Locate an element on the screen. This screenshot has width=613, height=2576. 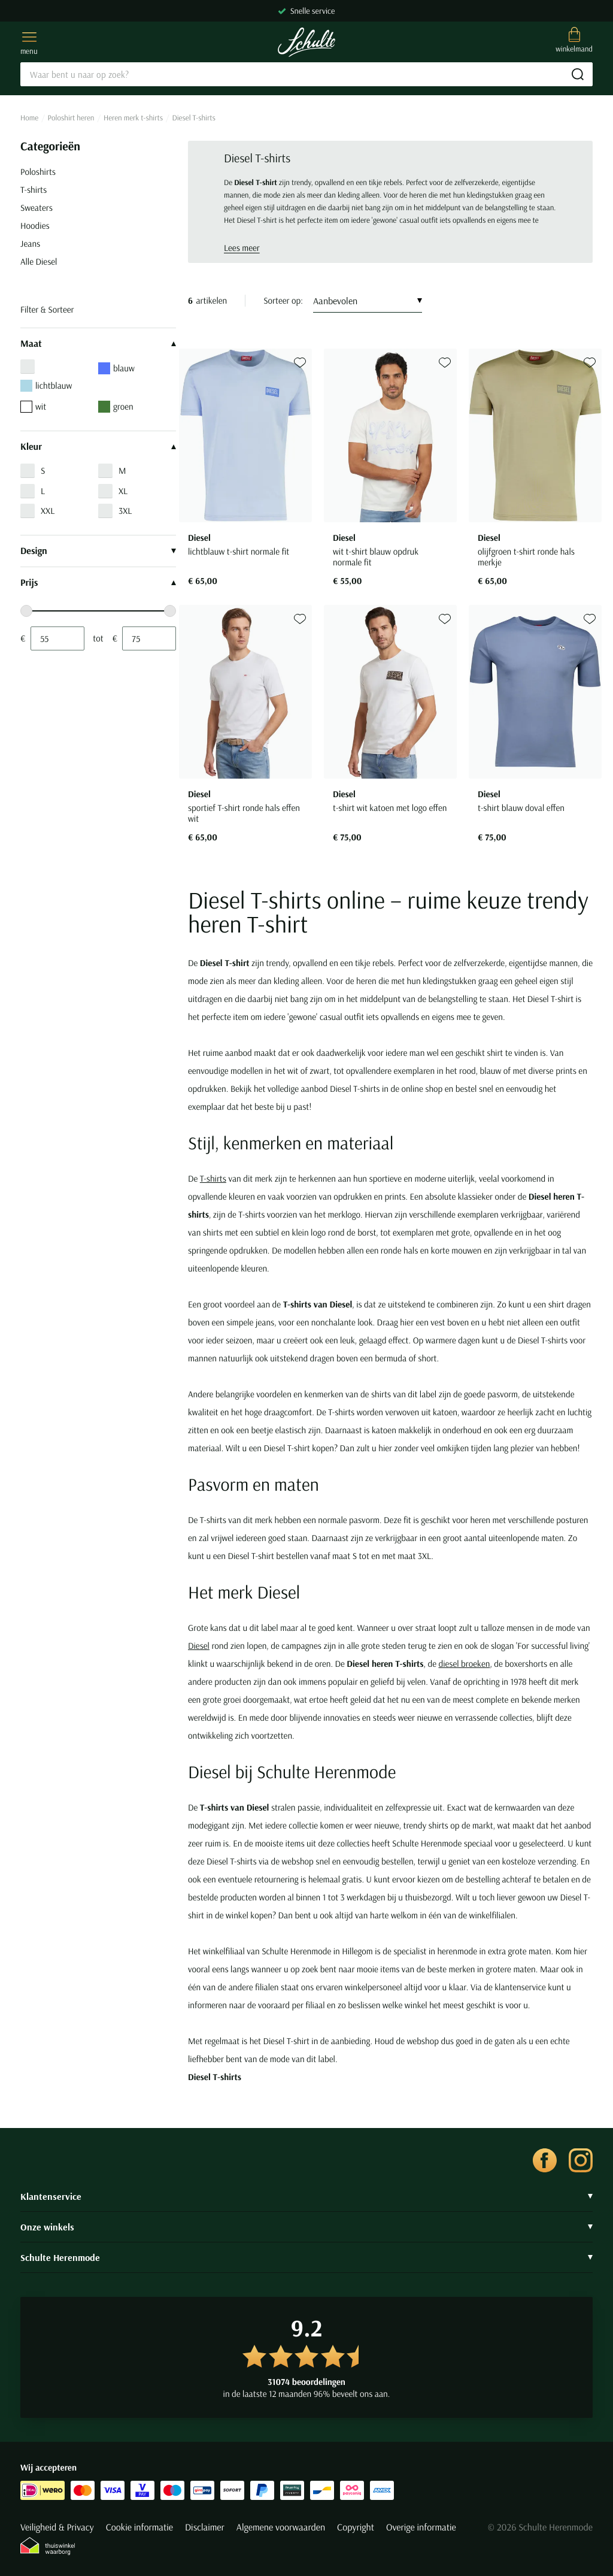
Disclaimer is located at coordinates (204, 2527).